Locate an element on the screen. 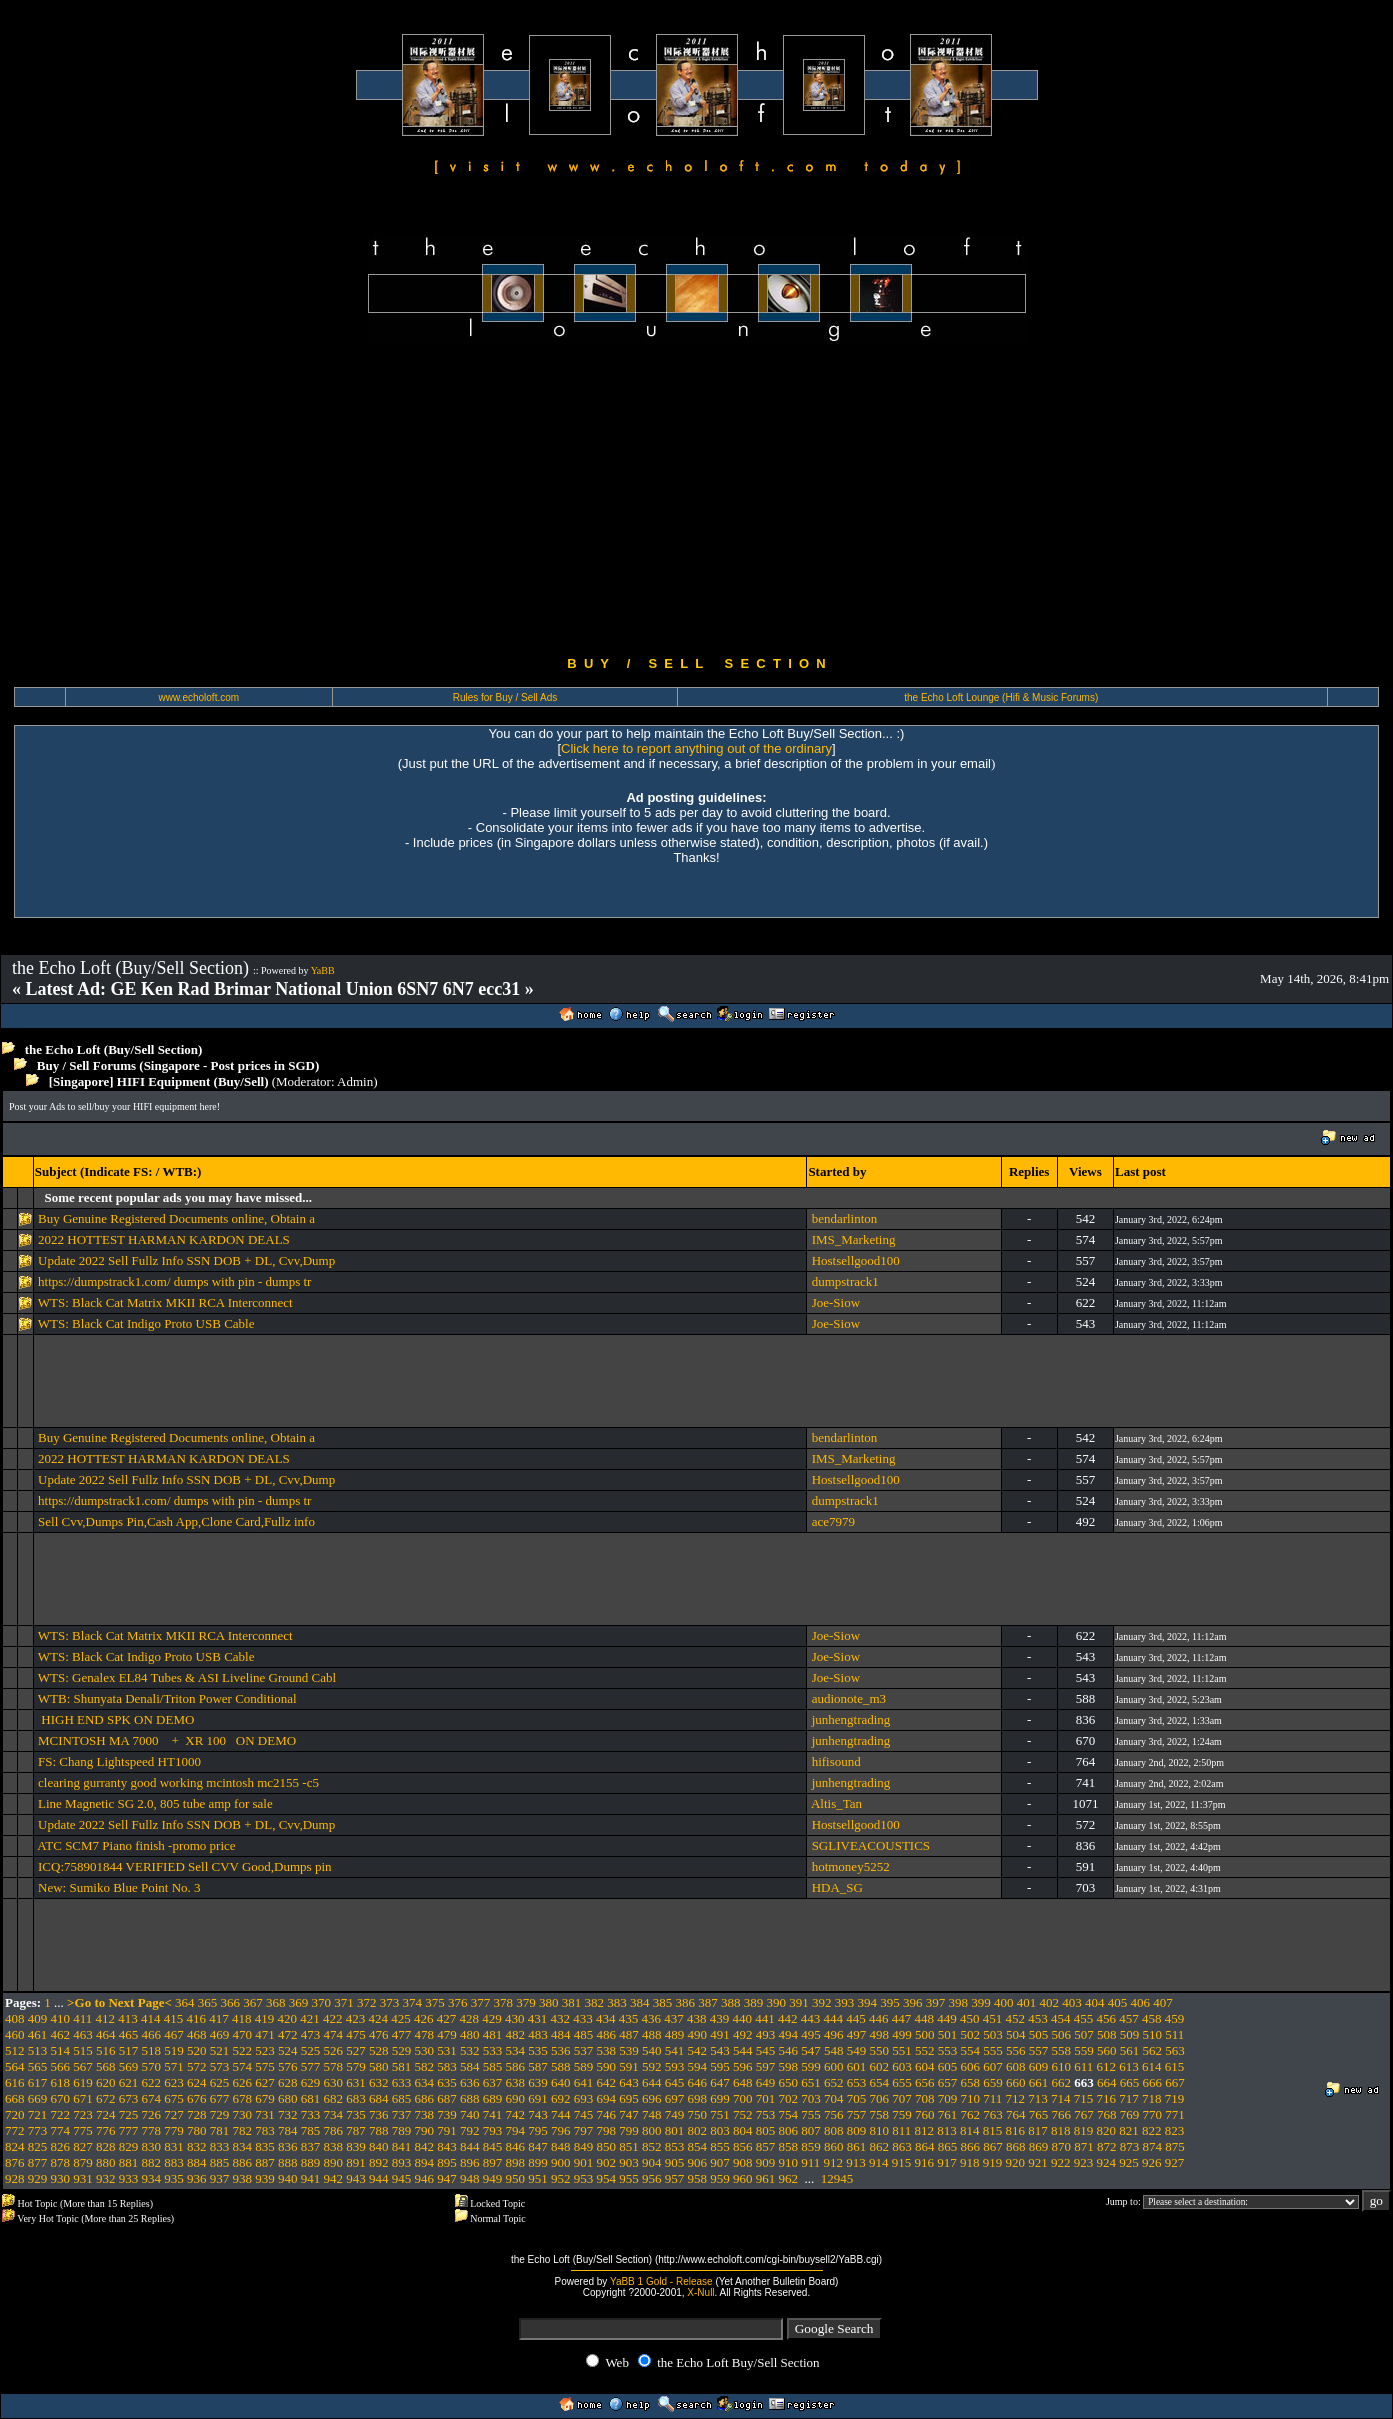  776 is located at coordinates (106, 2130).